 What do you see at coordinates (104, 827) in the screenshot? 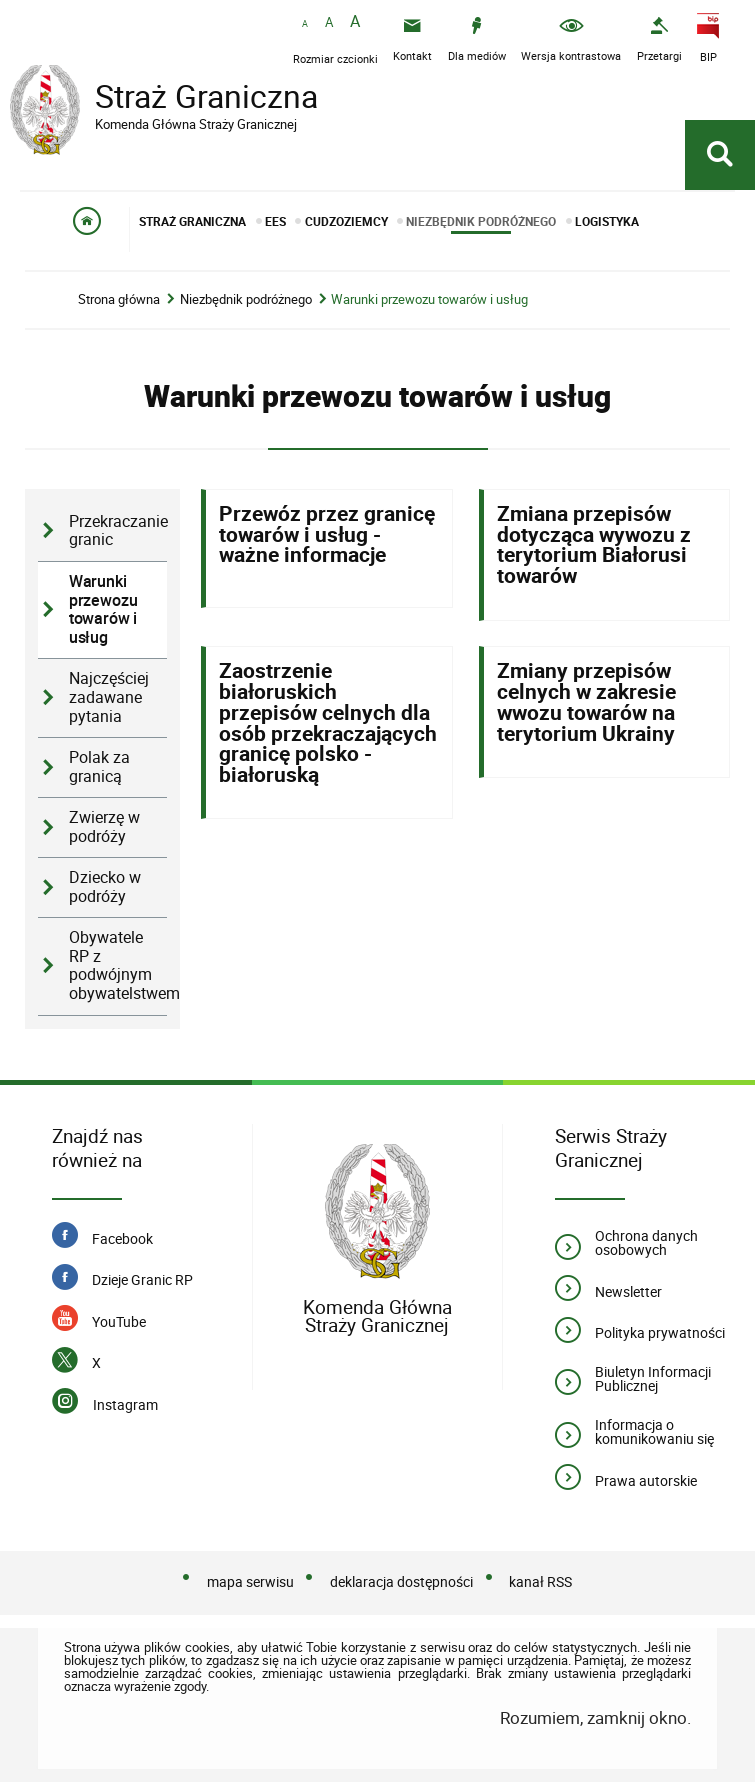
I see `Zwierzę w podróży` at bounding box center [104, 827].